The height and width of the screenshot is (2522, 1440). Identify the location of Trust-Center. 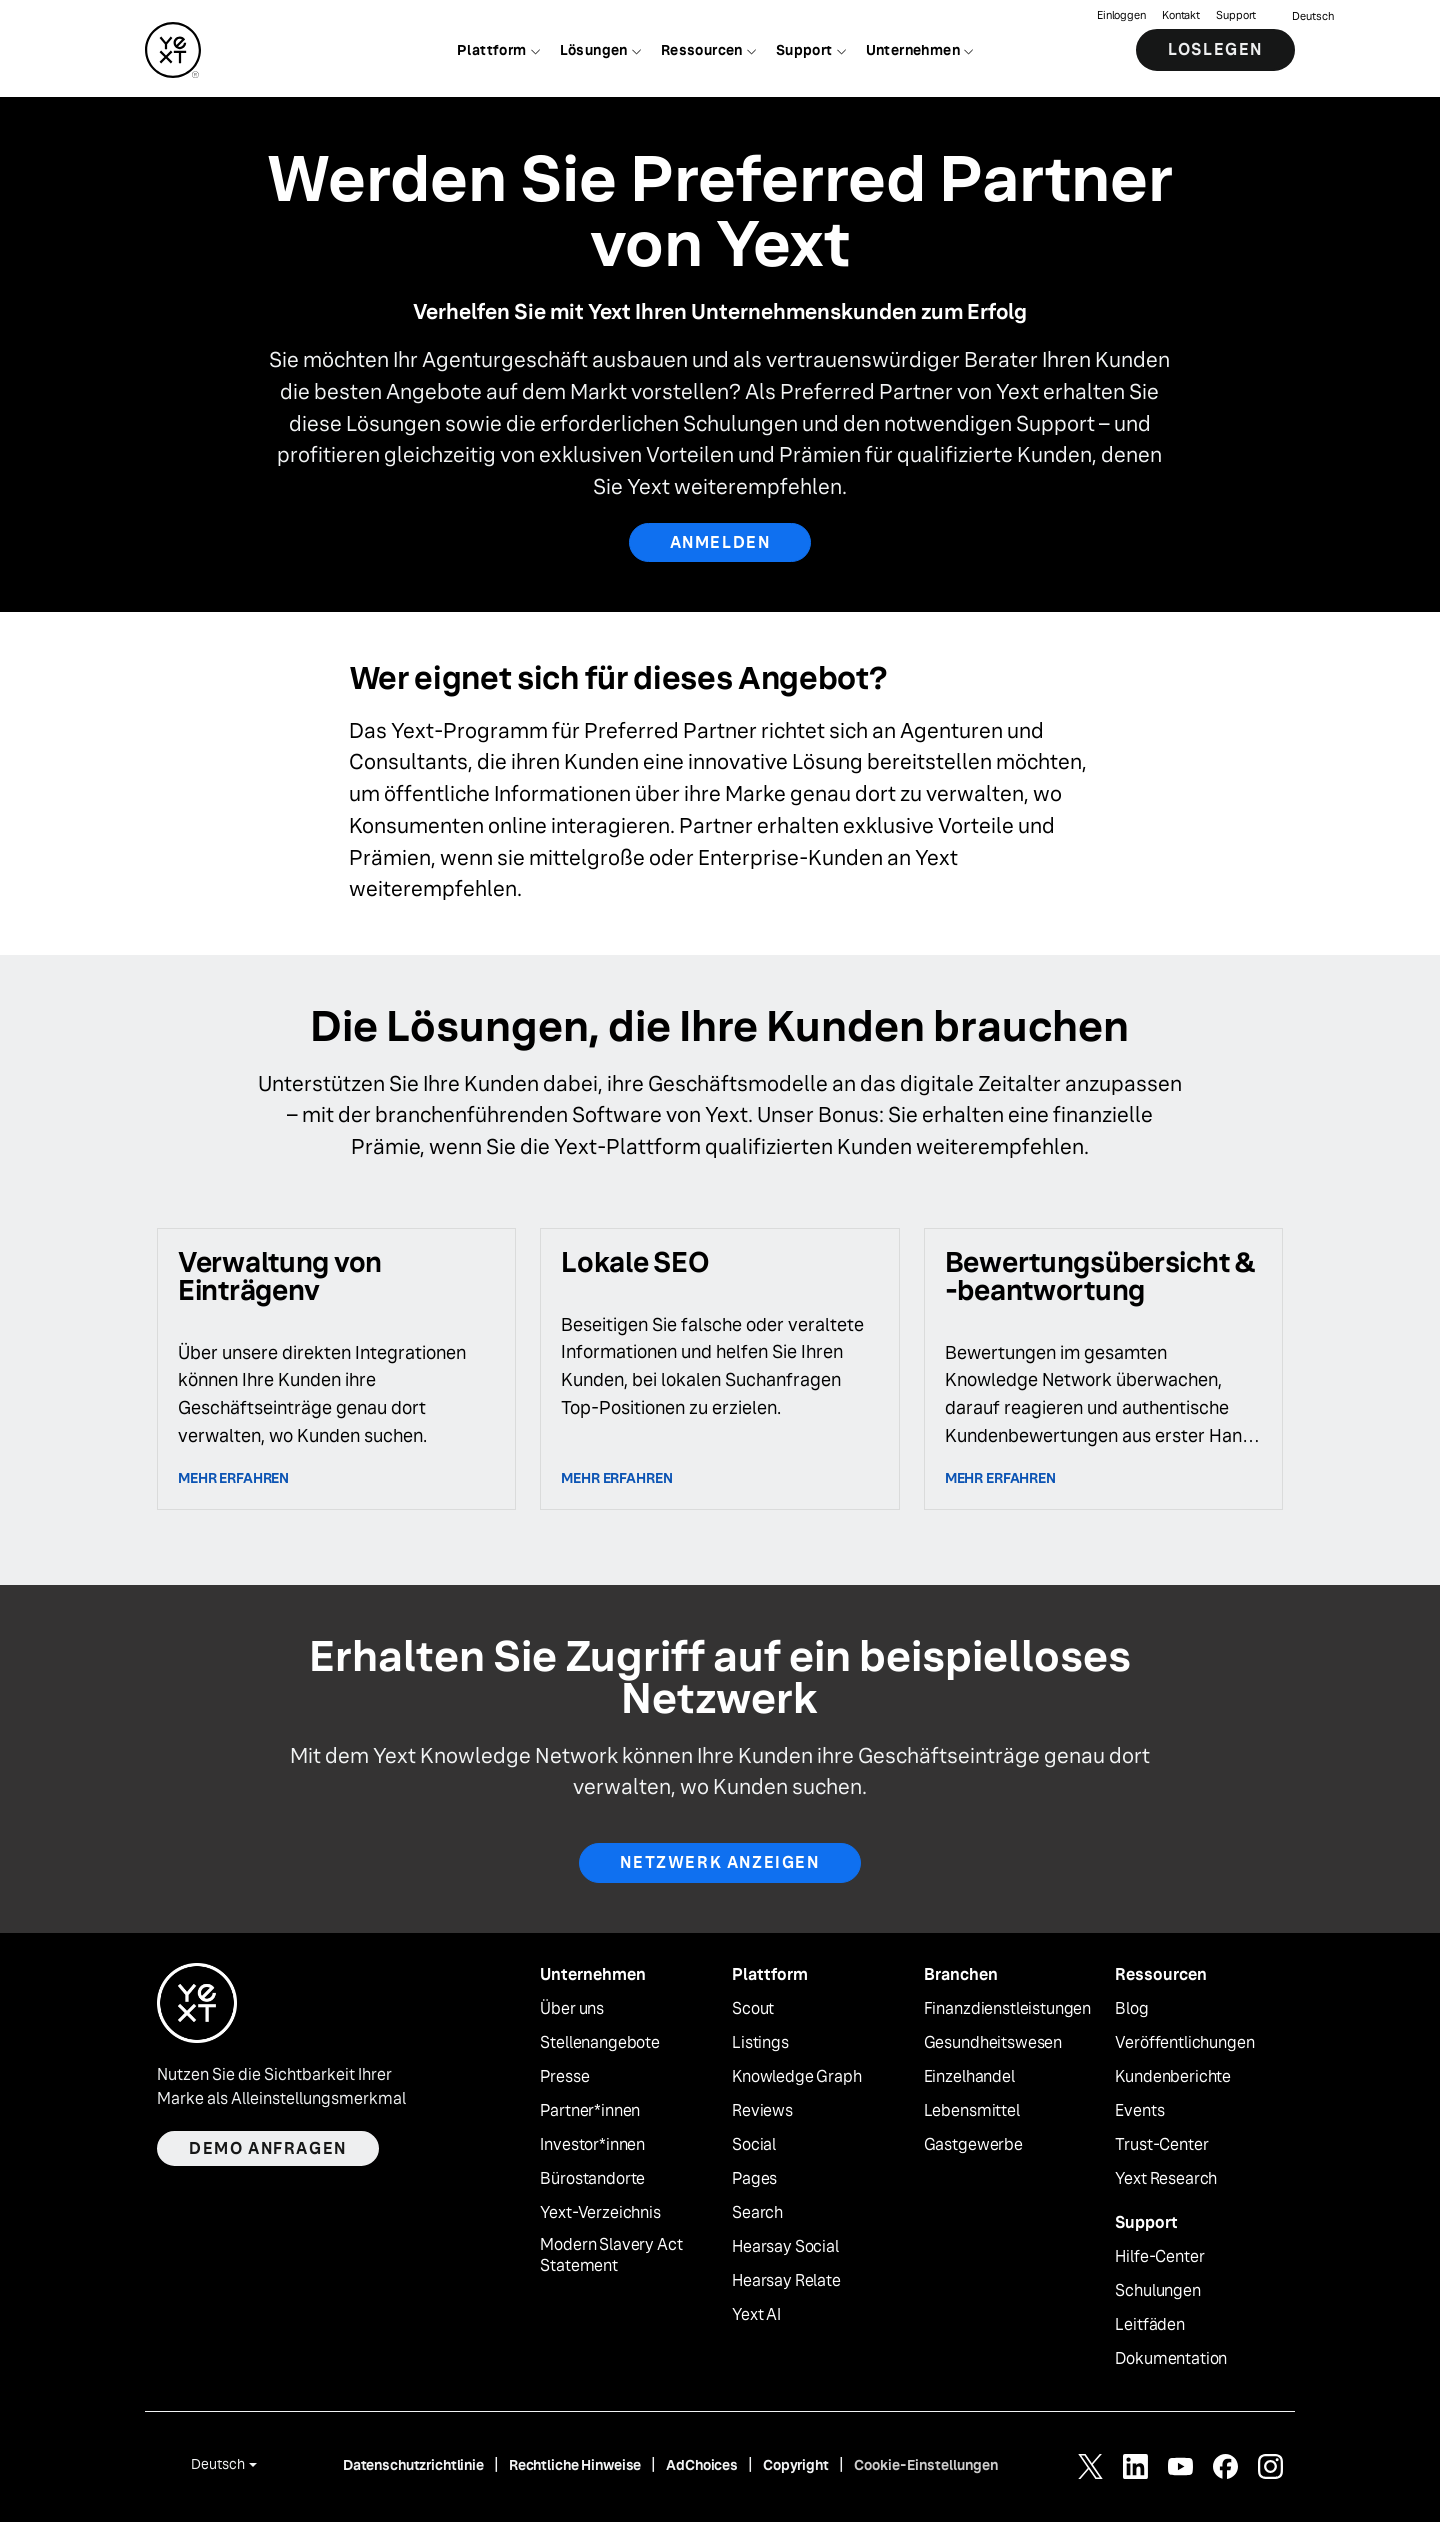
(1161, 2145).